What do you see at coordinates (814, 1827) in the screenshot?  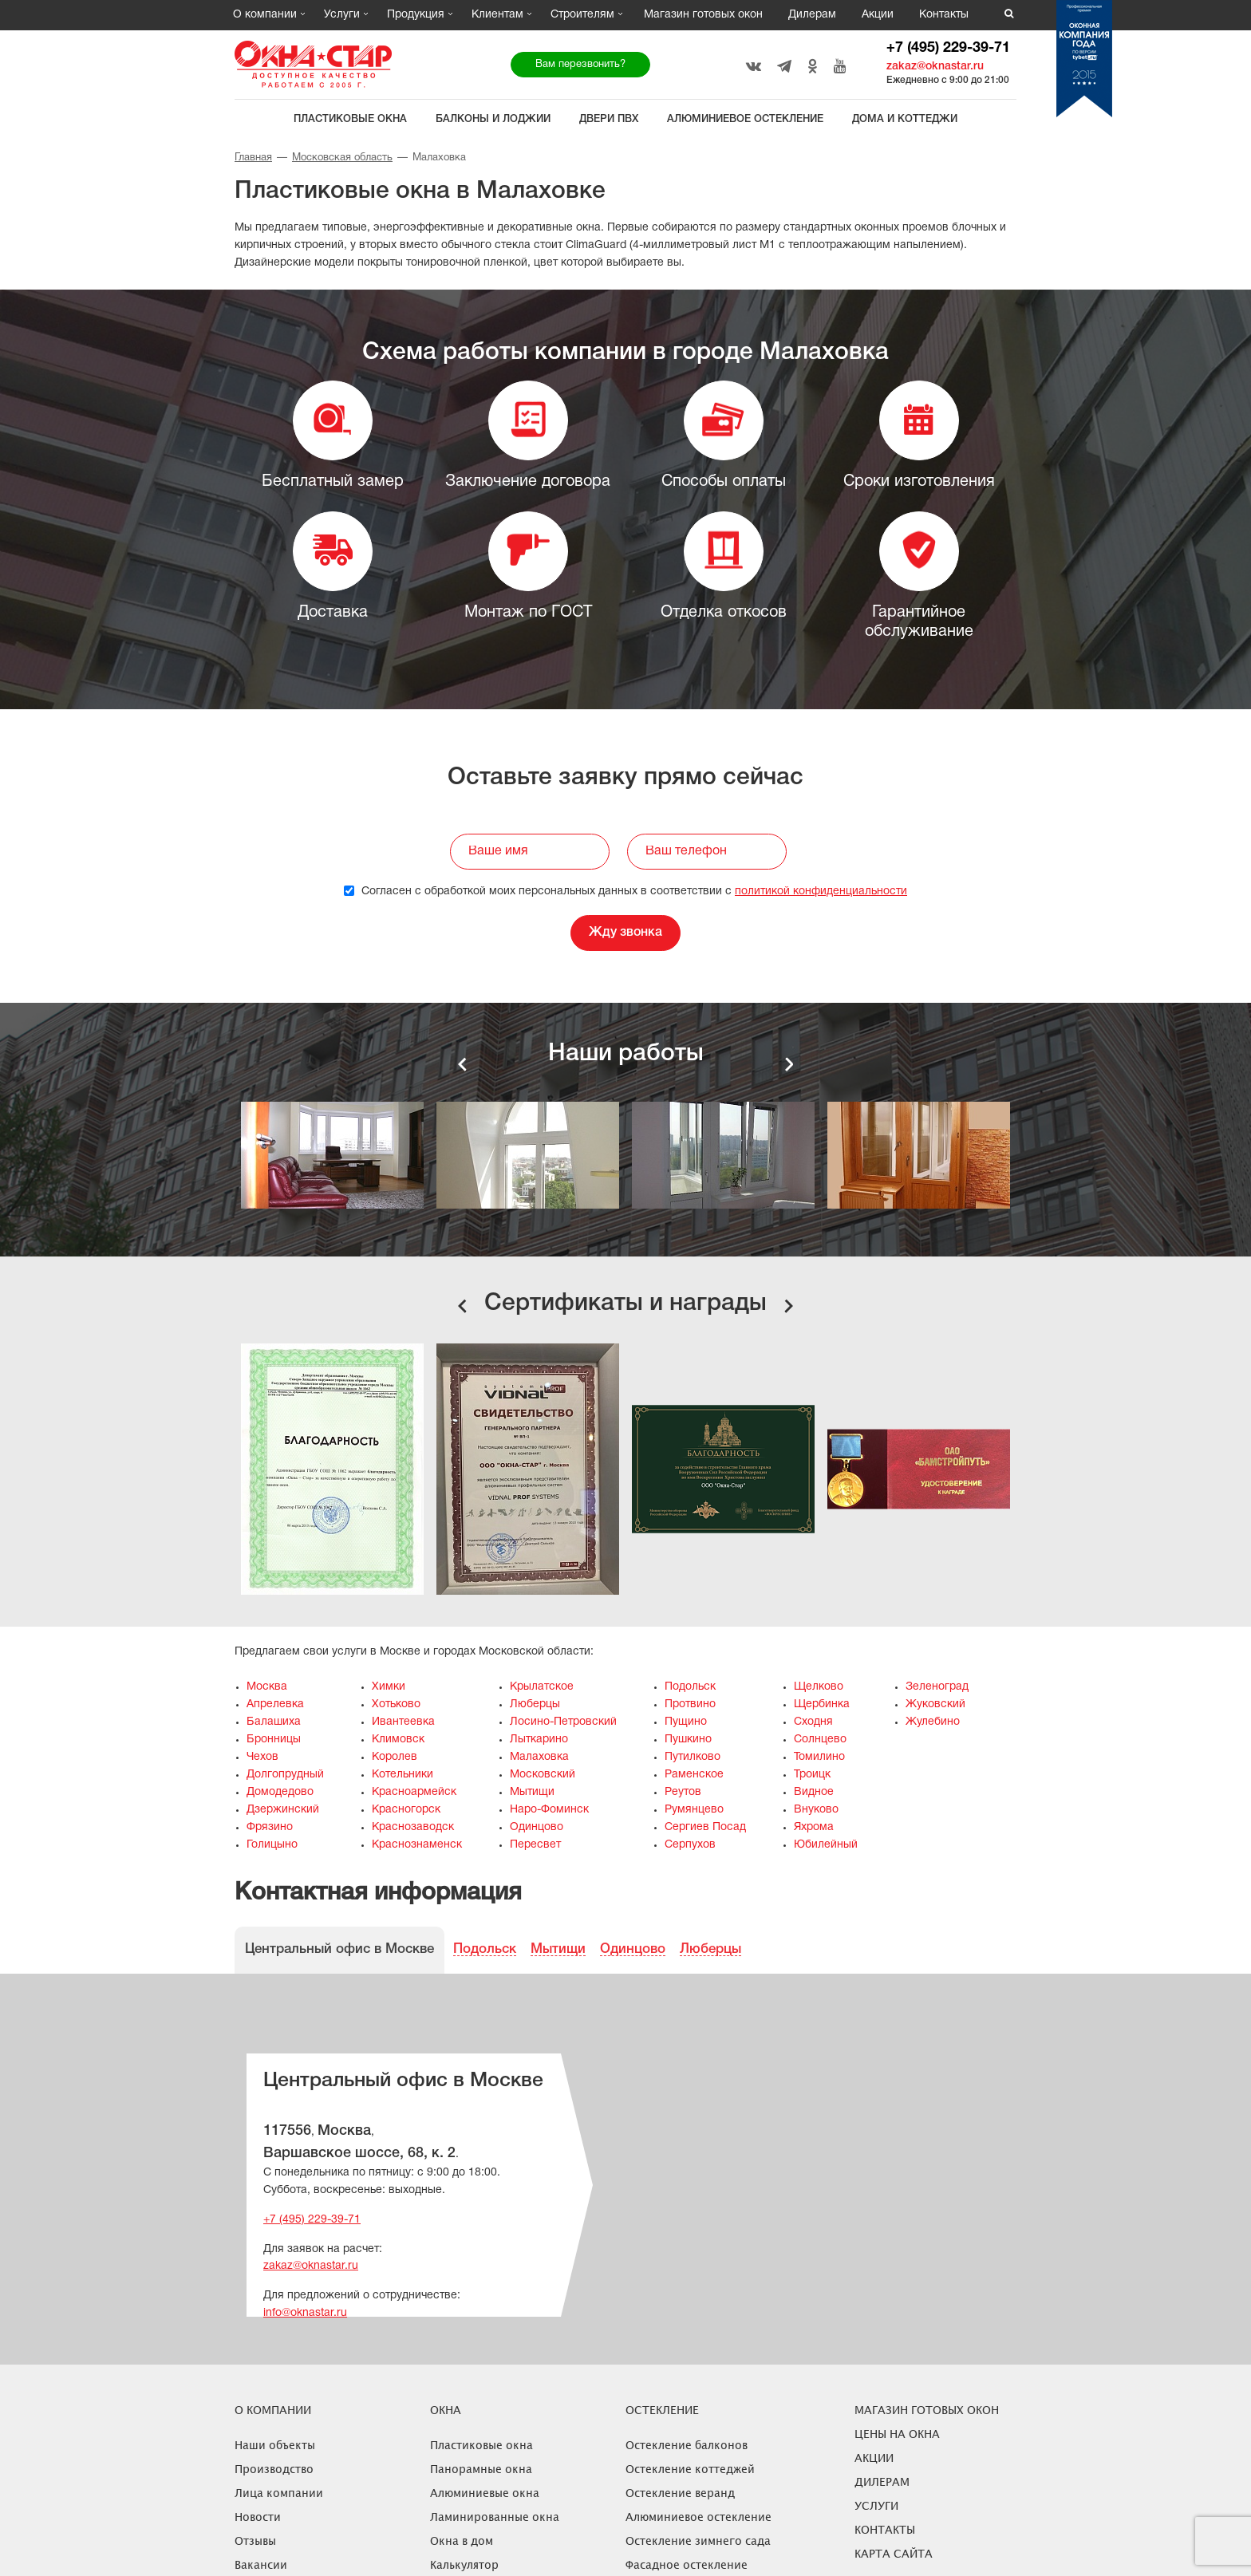 I see `Яхрома` at bounding box center [814, 1827].